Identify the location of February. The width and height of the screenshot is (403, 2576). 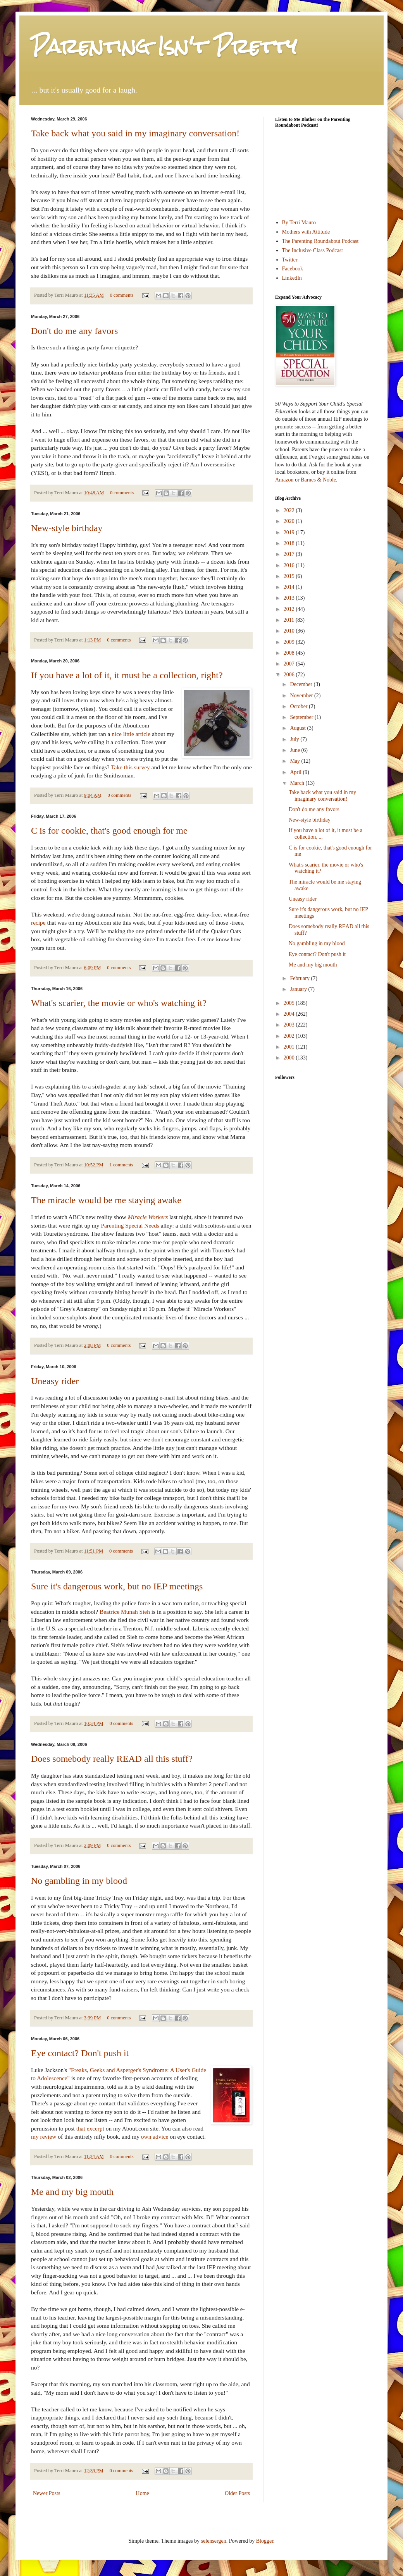
(300, 978).